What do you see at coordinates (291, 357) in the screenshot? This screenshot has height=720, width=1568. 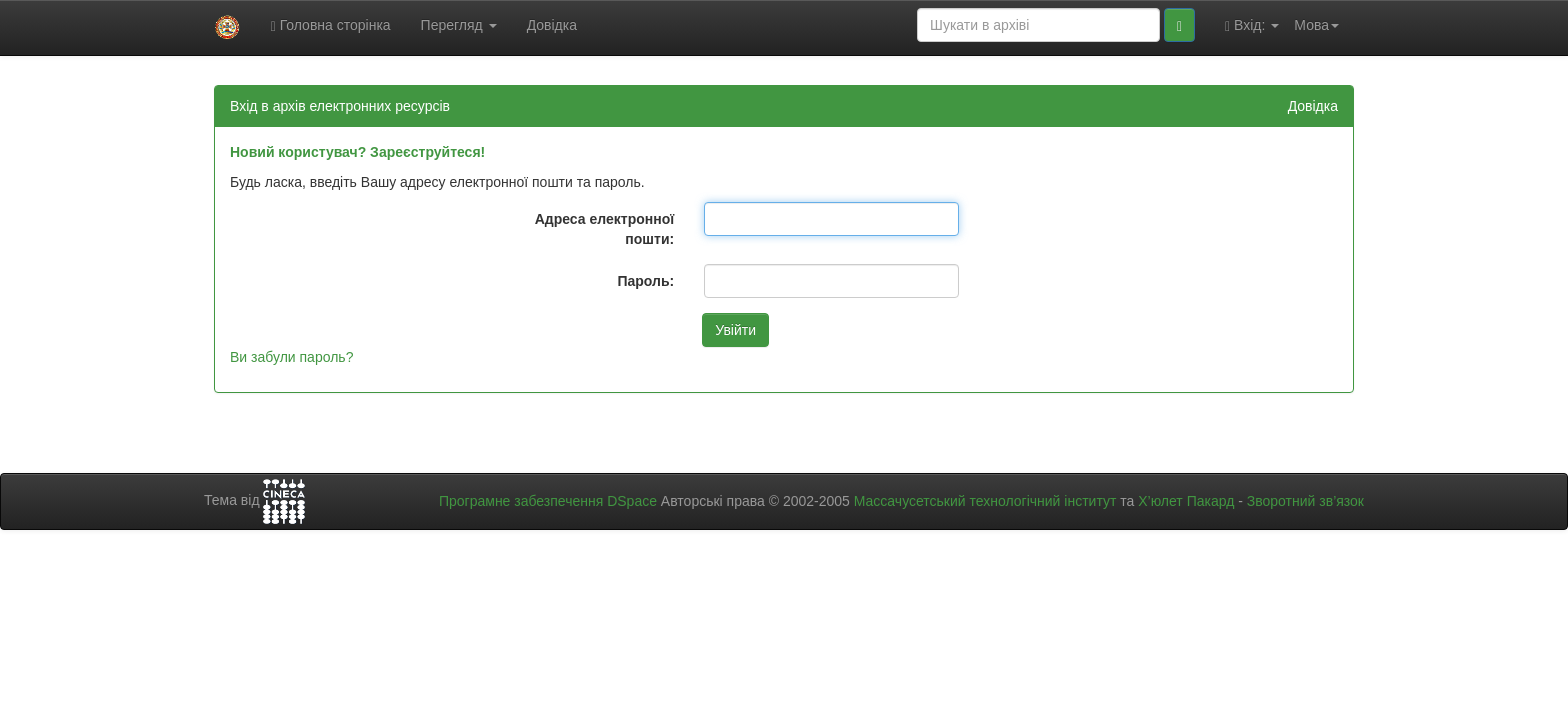 I see `Ви забули пароль?` at bounding box center [291, 357].